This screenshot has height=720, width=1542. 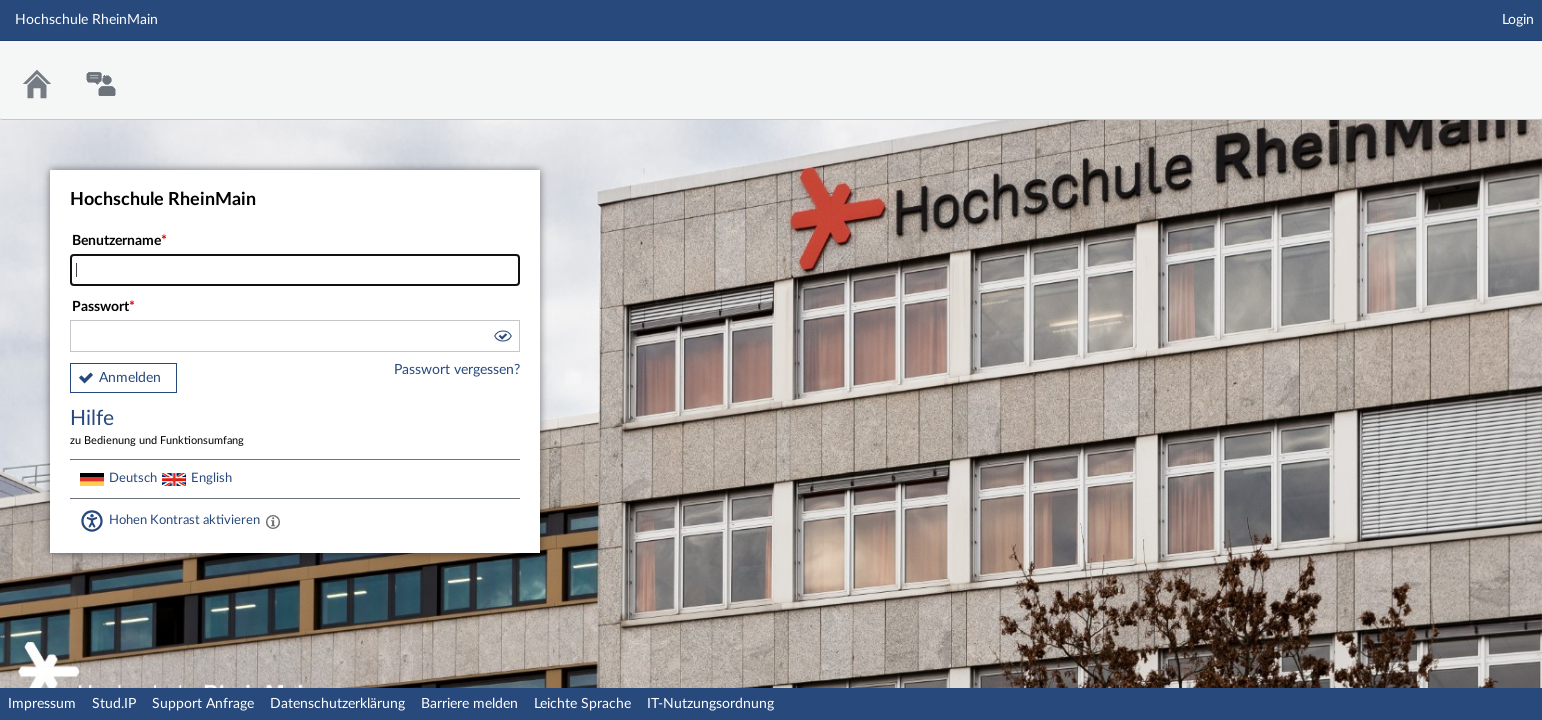 What do you see at coordinates (130, 378) in the screenshot?
I see `Anmelden` at bounding box center [130, 378].